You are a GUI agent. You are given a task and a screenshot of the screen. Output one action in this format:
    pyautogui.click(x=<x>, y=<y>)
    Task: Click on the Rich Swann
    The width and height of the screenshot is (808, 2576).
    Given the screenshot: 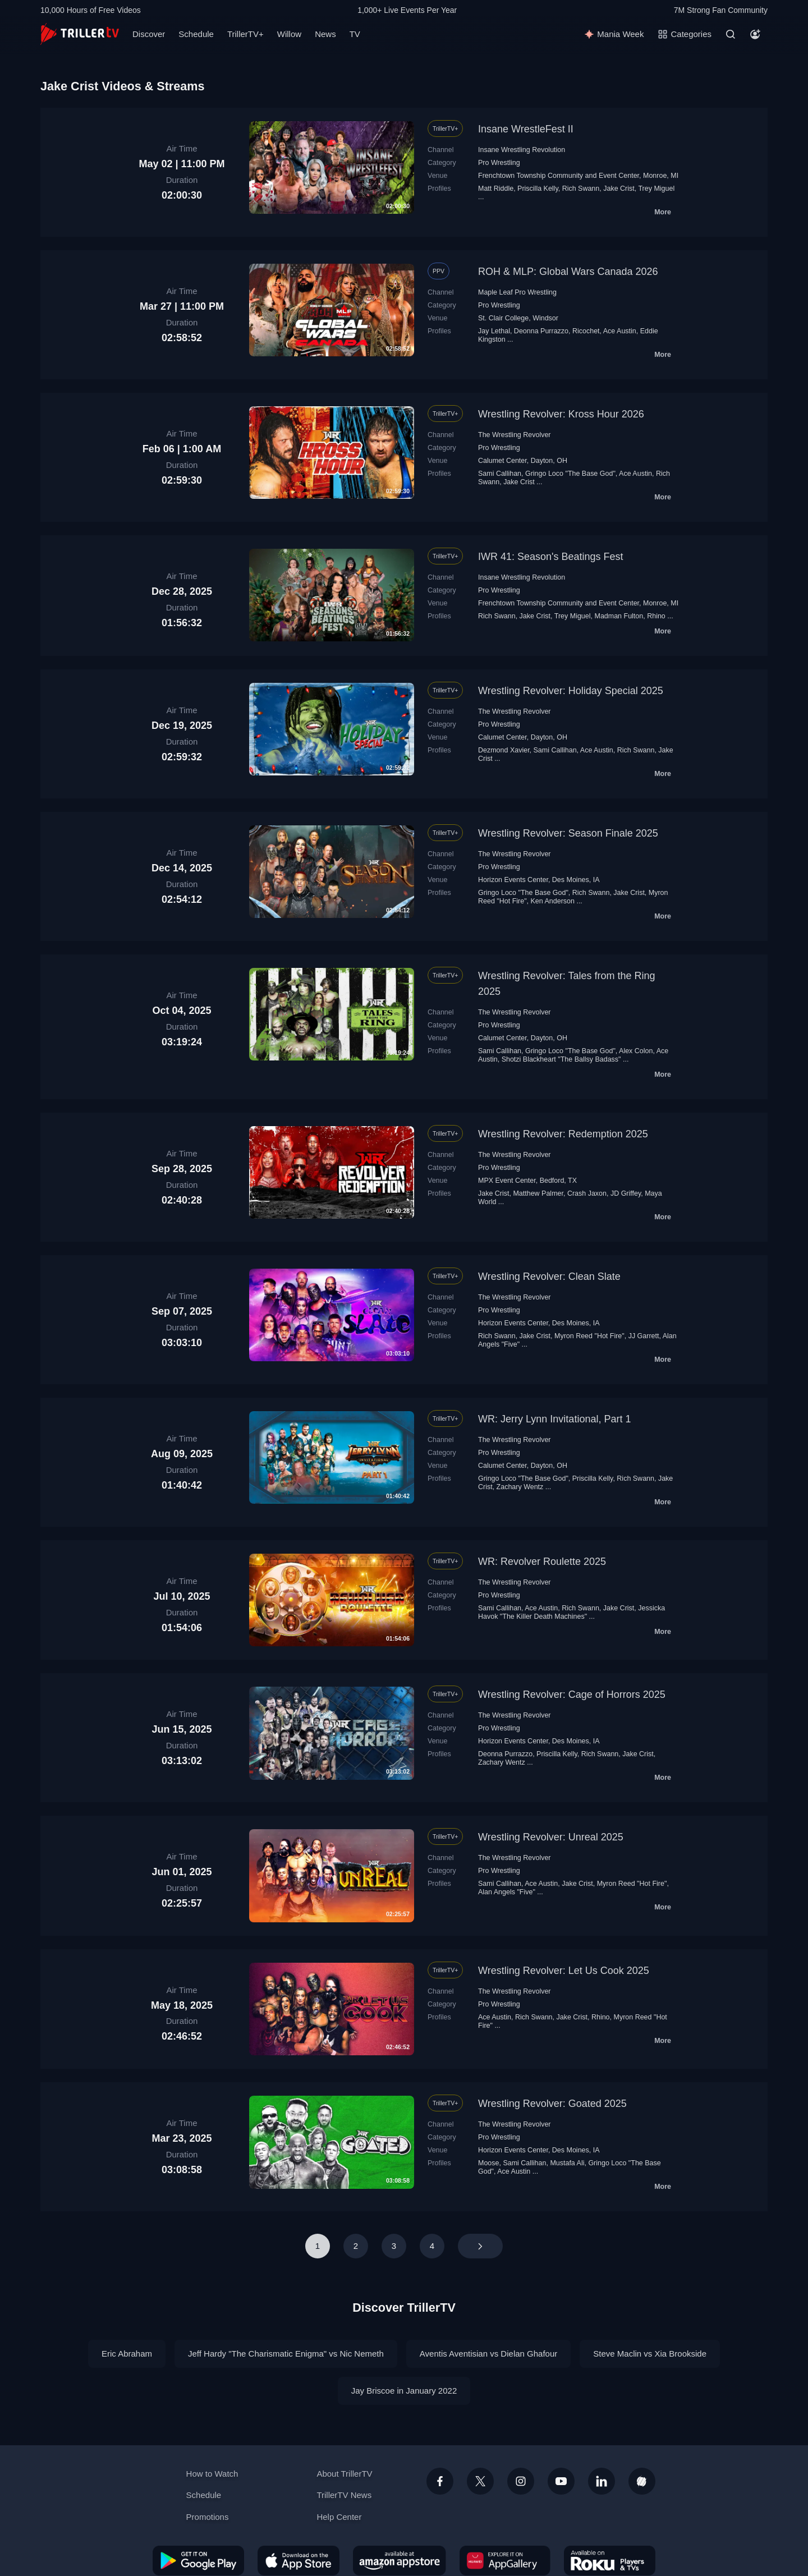 What is the action you would take?
    pyautogui.click(x=581, y=188)
    